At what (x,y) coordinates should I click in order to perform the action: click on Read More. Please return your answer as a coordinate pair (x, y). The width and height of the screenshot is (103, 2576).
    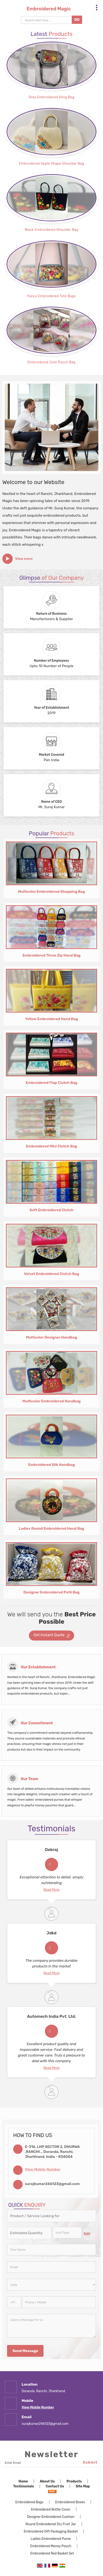
    Looking at the image, I should click on (52, 1890).